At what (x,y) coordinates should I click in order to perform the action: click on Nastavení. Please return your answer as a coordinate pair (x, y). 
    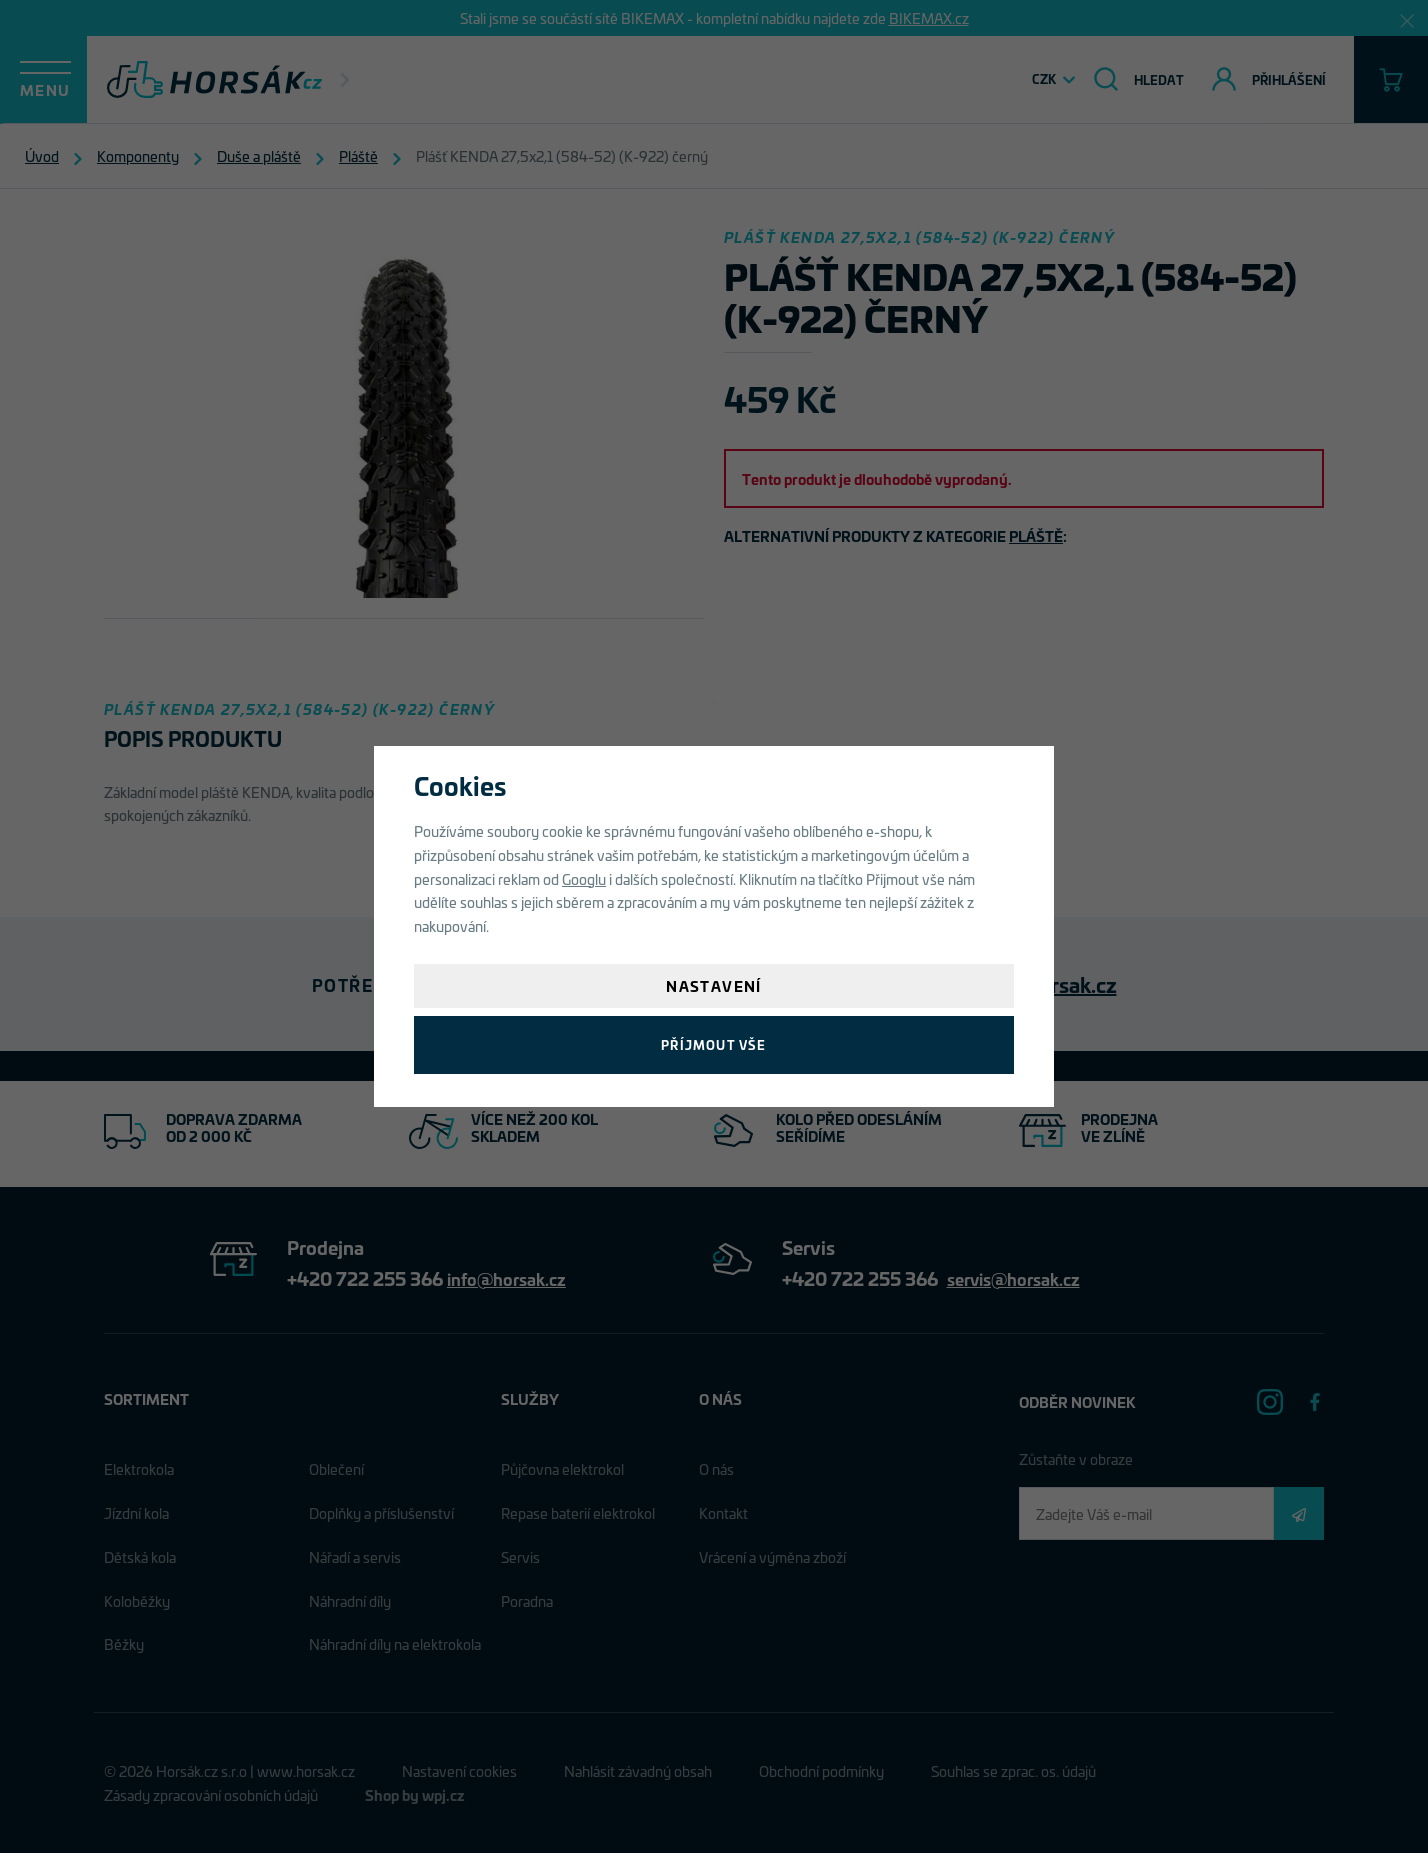
    Looking at the image, I should click on (714, 985).